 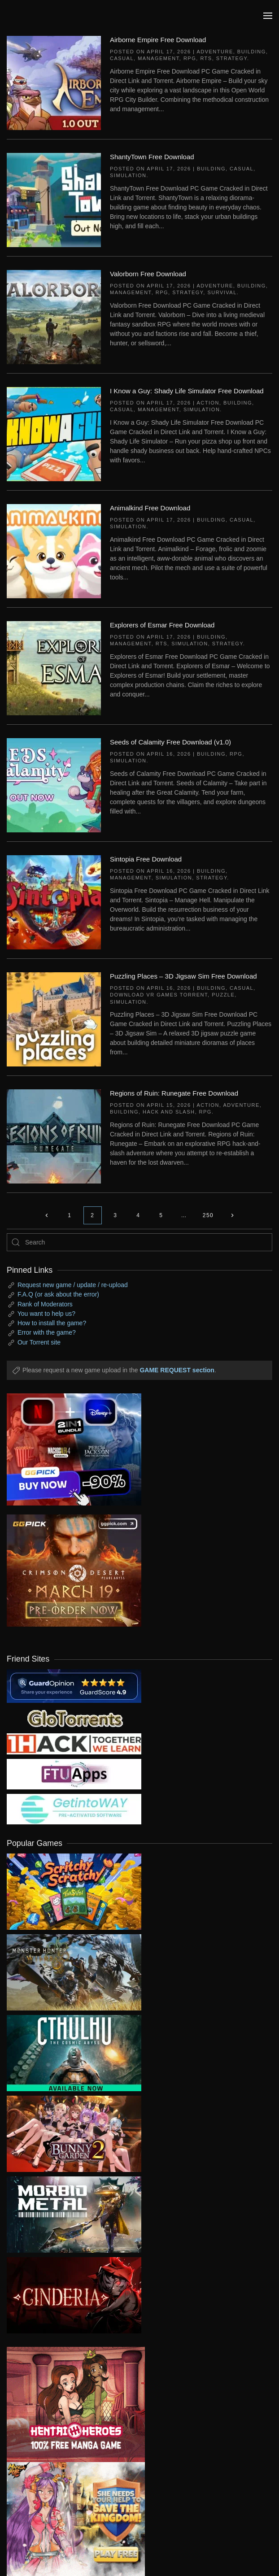 What do you see at coordinates (158, 40) in the screenshot?
I see `Airborne Empire Free Download` at bounding box center [158, 40].